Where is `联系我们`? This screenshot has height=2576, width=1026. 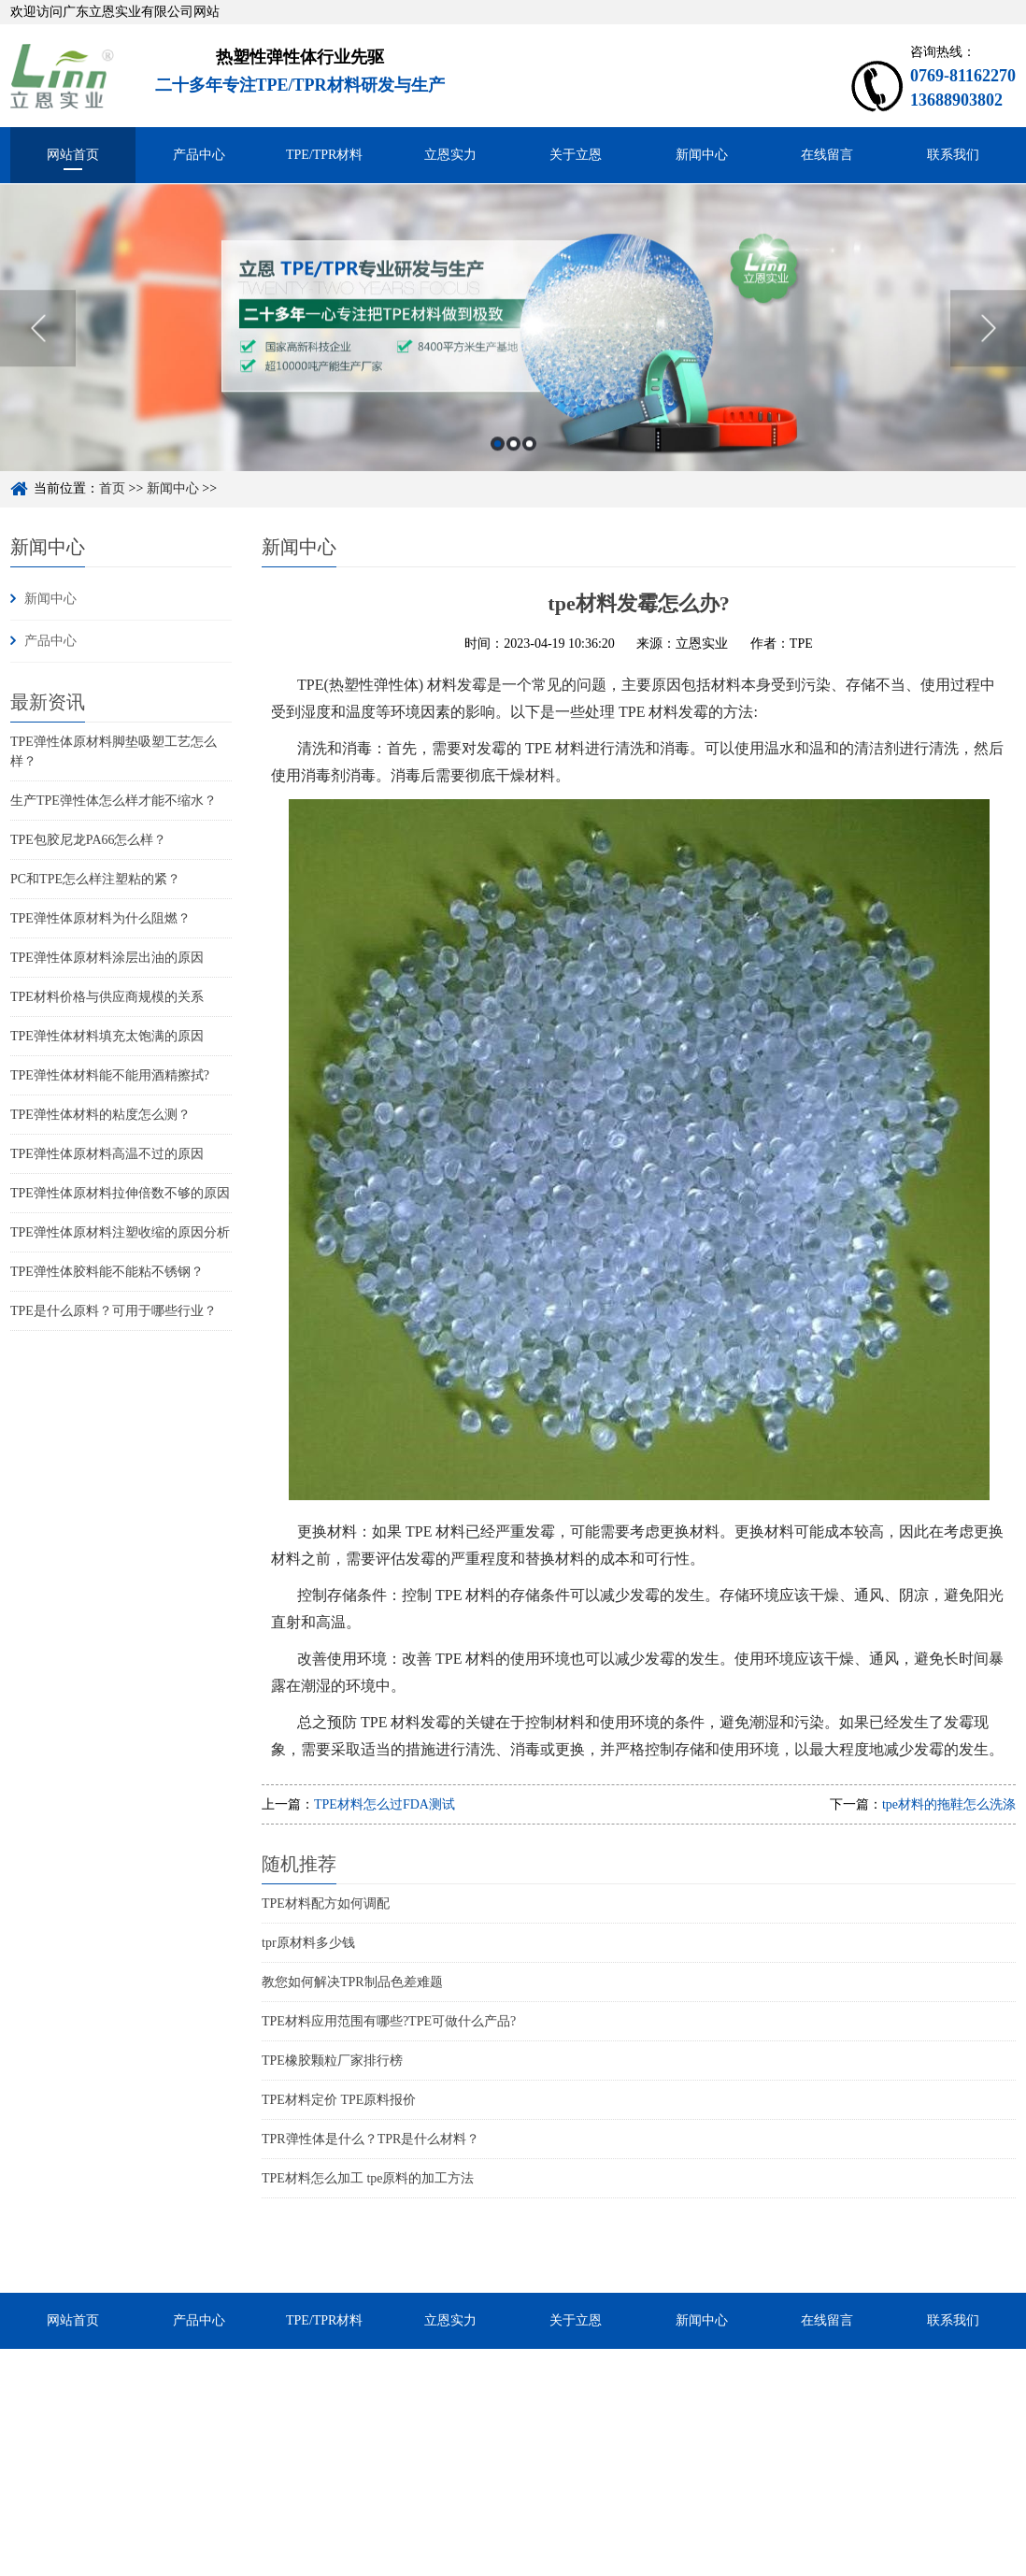
联系我们 is located at coordinates (953, 155).